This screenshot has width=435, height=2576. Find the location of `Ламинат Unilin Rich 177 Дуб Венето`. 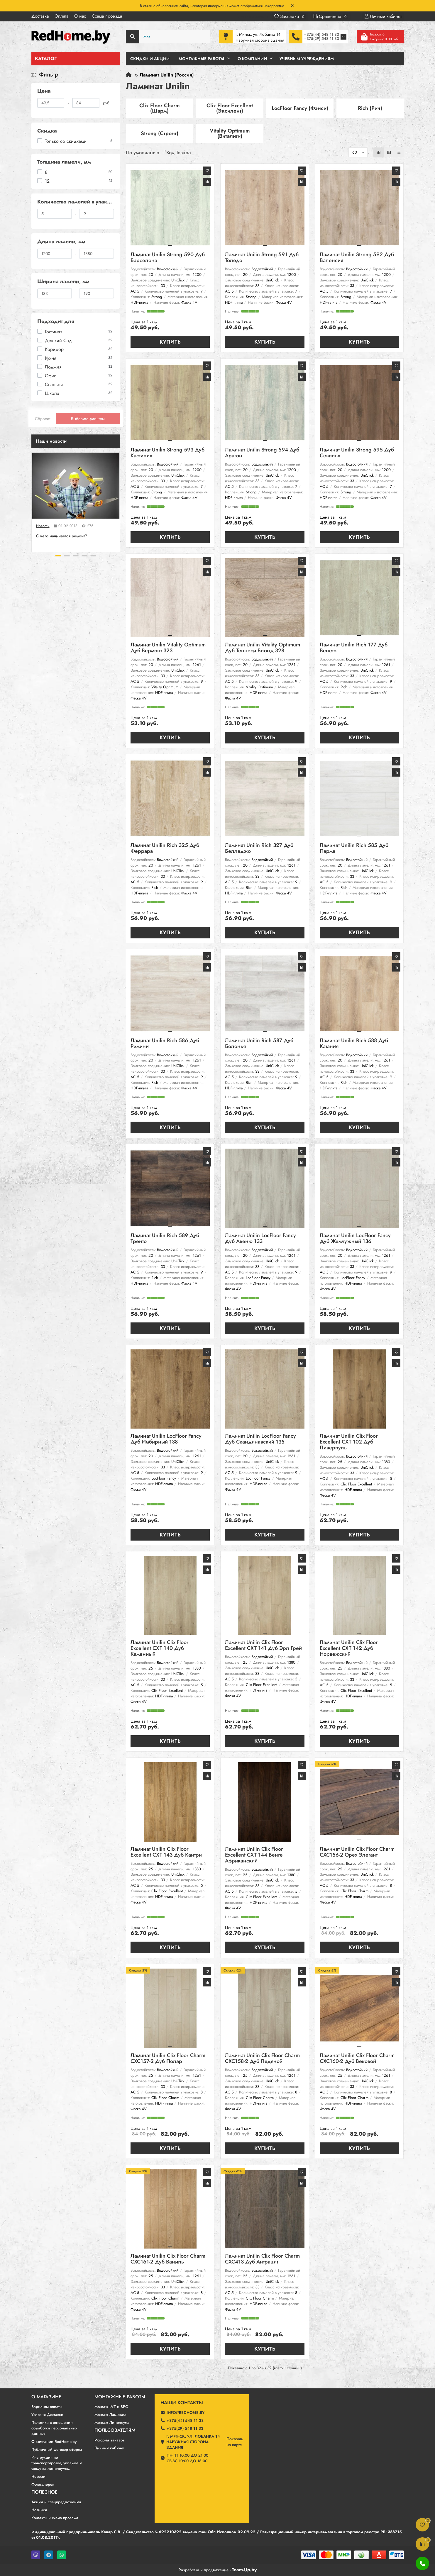

Ламинат Unilin Rich 177 Дуб Венето is located at coordinates (353, 648).